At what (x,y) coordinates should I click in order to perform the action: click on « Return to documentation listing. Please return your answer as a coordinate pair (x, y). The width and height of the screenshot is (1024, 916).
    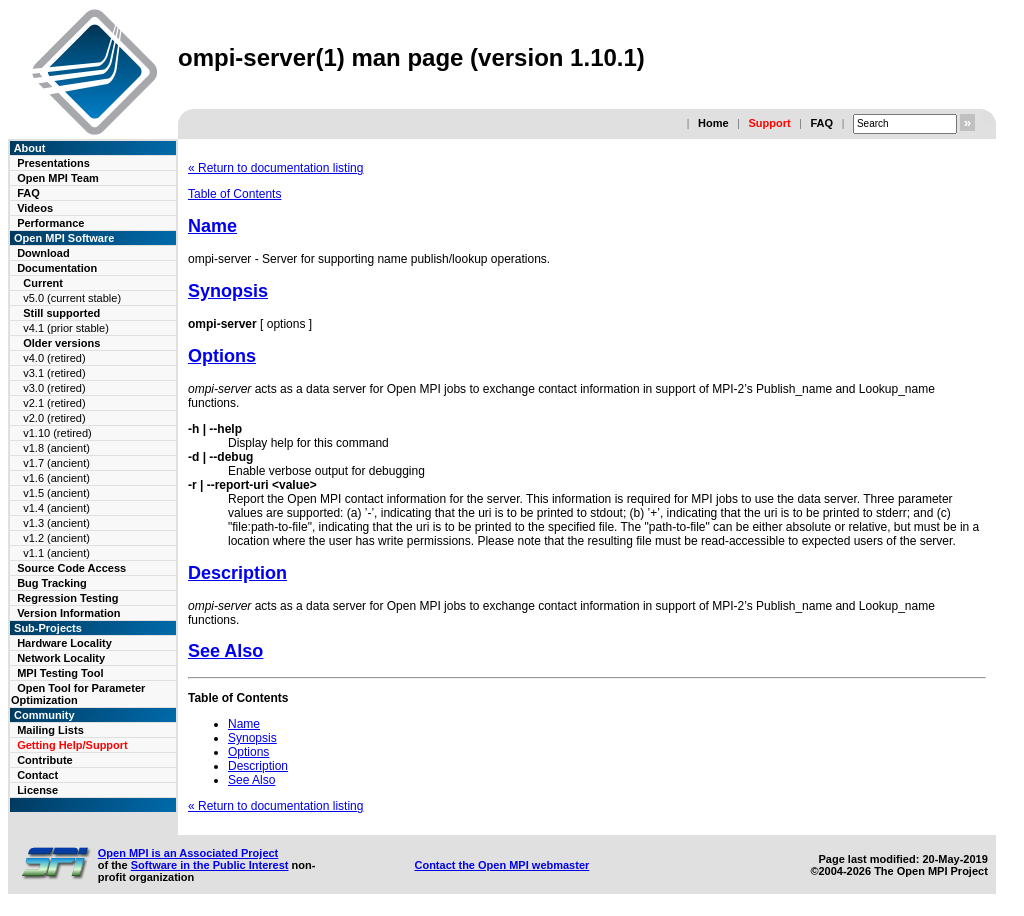
    Looking at the image, I should click on (275, 168).